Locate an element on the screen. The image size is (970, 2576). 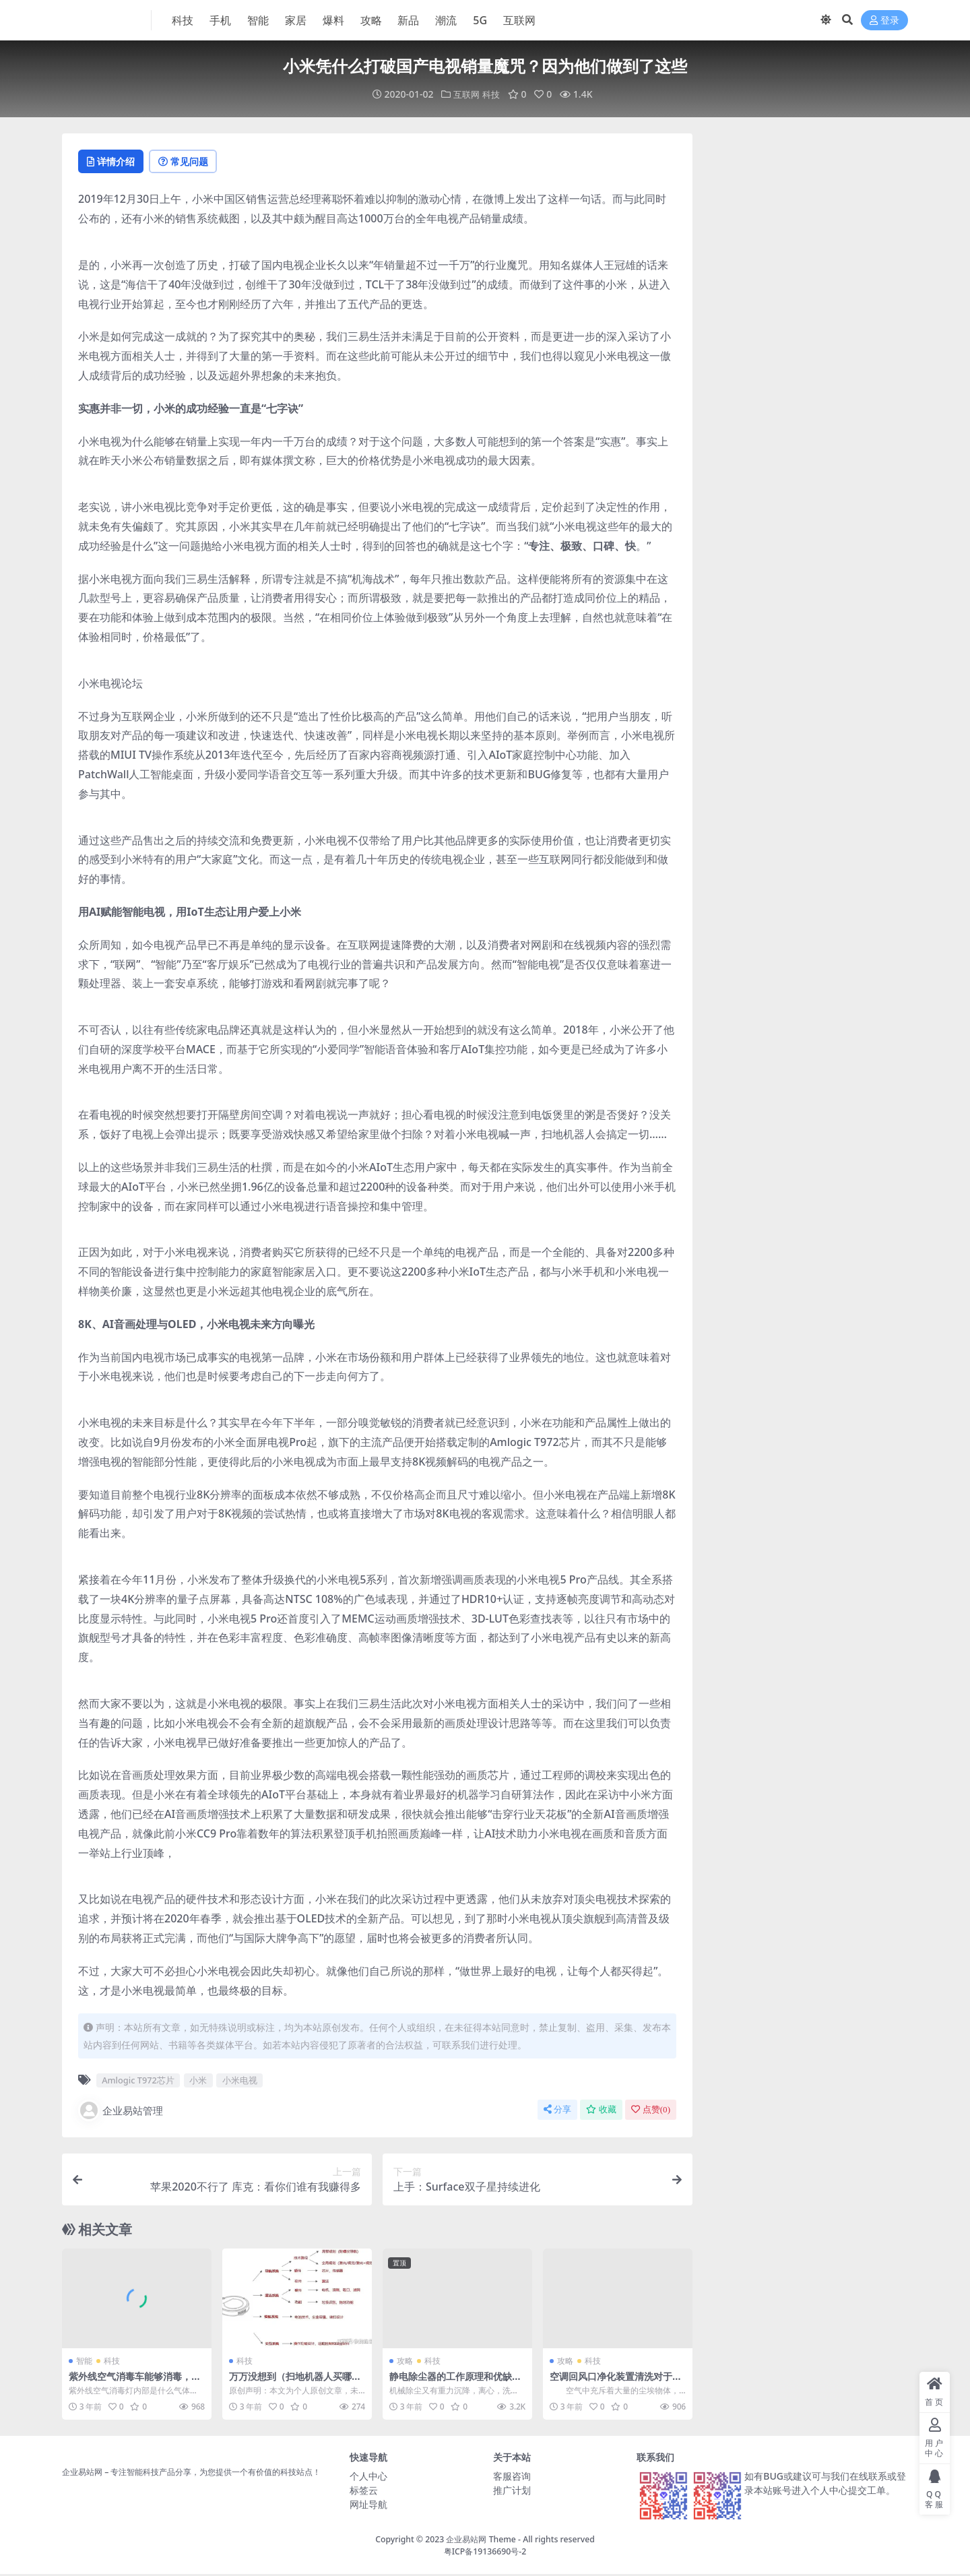
静电除尘器的工作原理和优缺点，越早知道越好 is located at coordinates (455, 2384).